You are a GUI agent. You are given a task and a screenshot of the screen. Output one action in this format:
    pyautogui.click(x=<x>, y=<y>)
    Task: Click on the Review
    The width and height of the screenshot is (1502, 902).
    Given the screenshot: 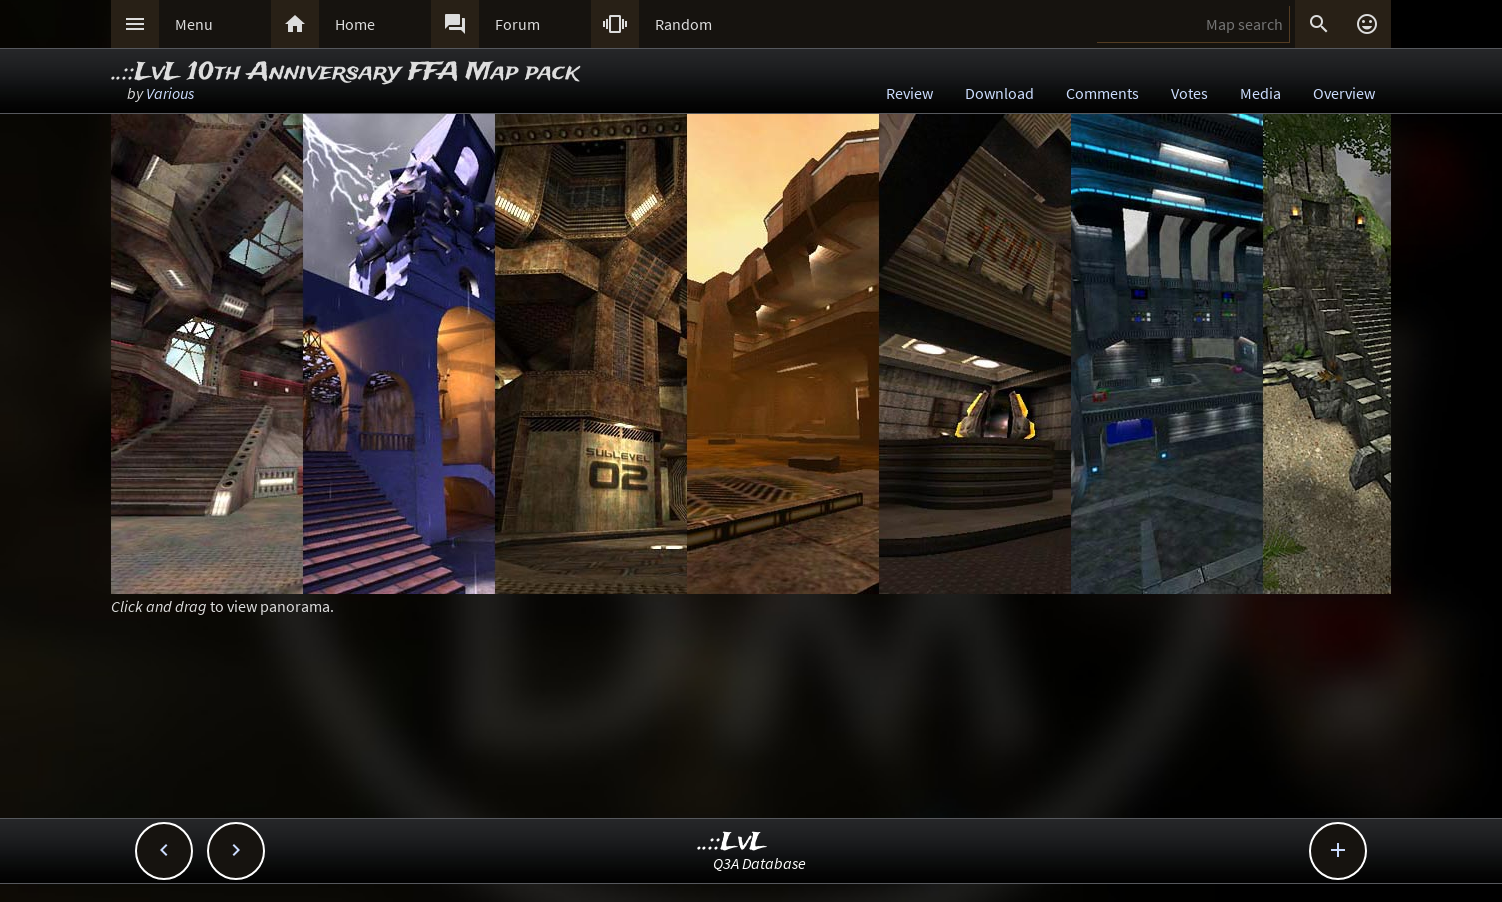 What is the action you would take?
    pyautogui.click(x=909, y=93)
    